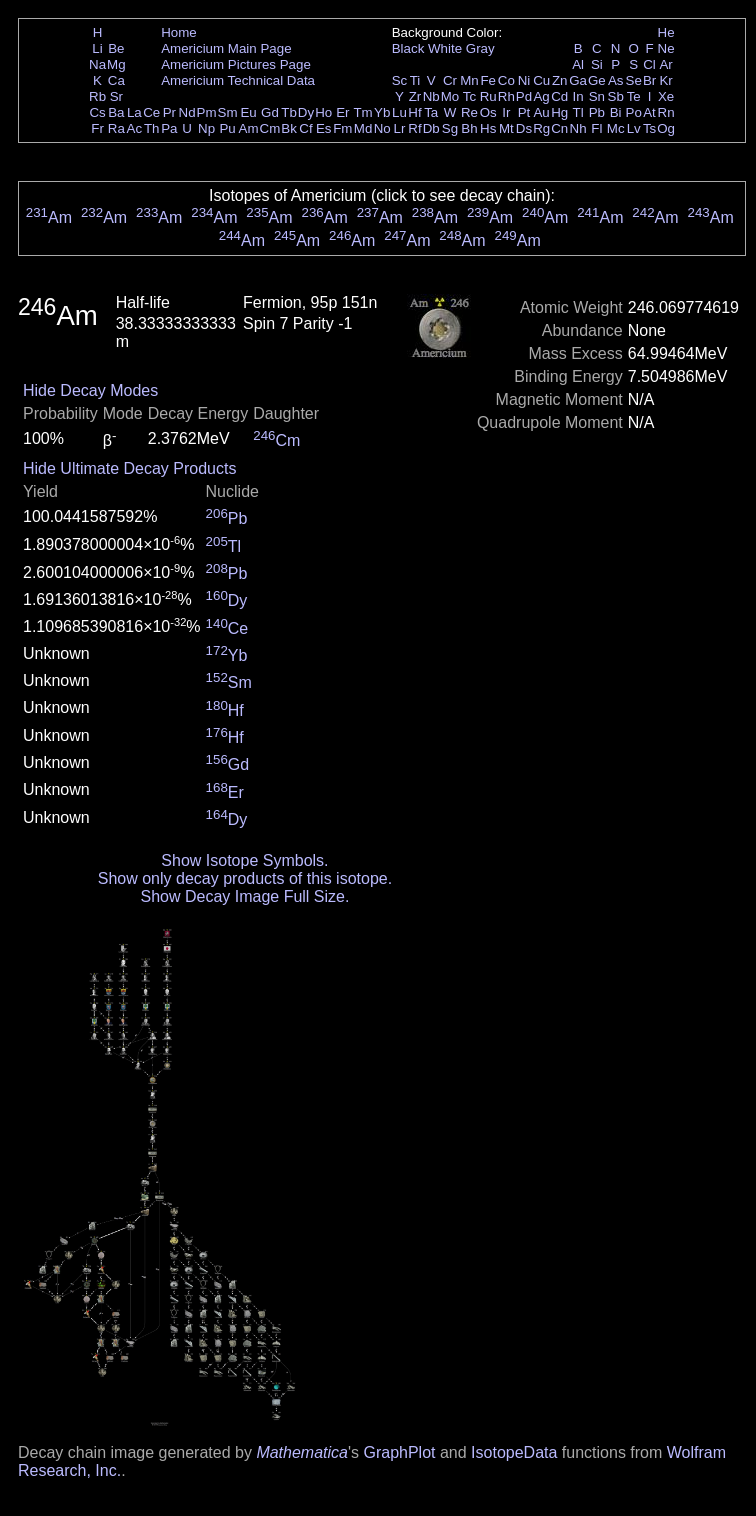 This screenshot has width=756, height=1516. I want to click on Zn, so click(560, 80).